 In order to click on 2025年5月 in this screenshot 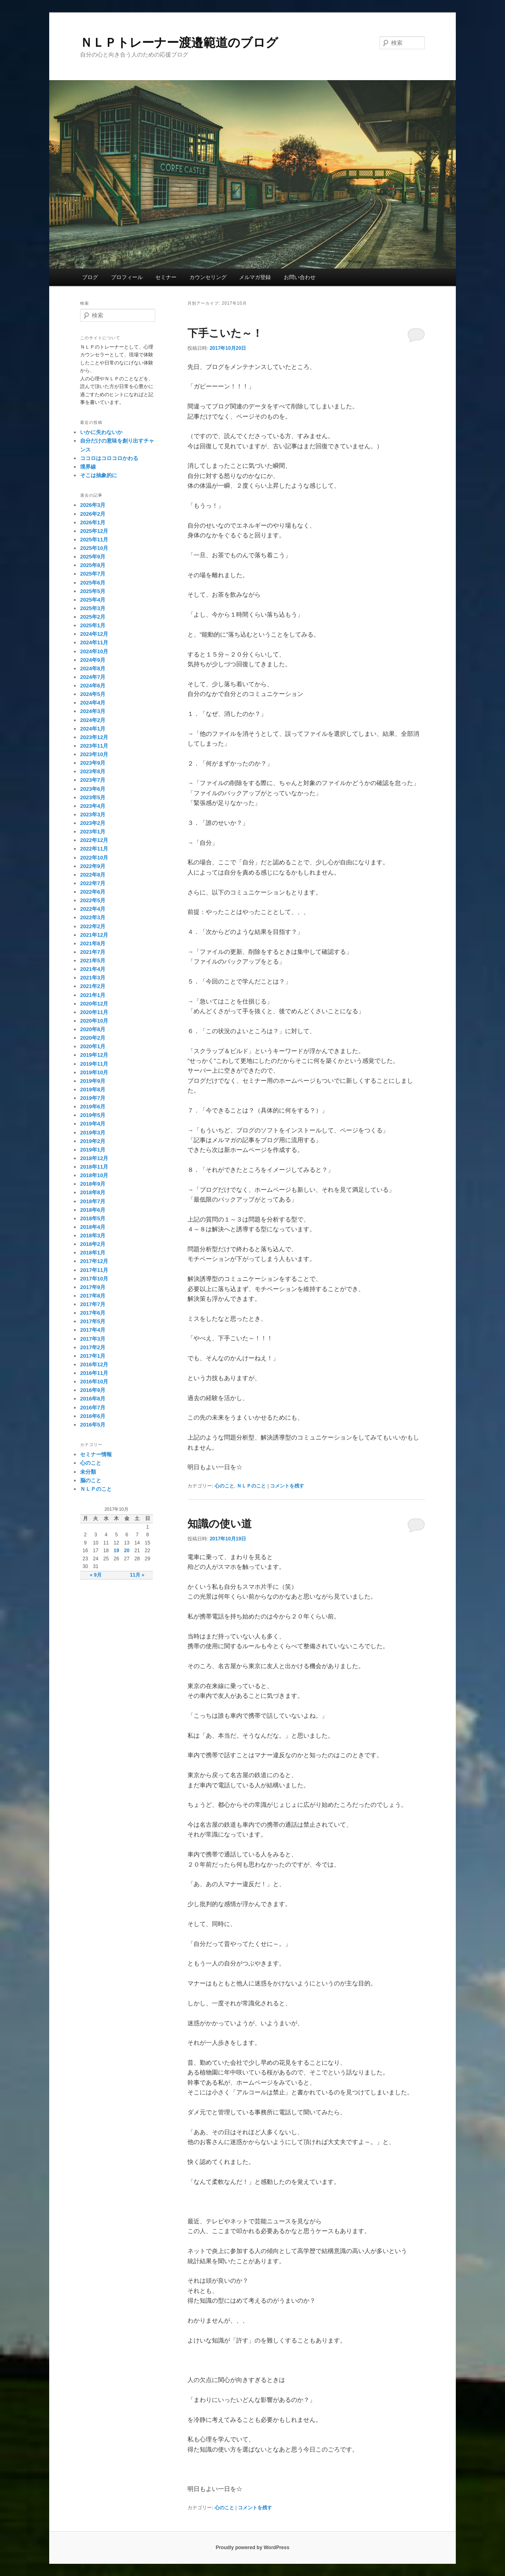, I will do `click(92, 591)`.